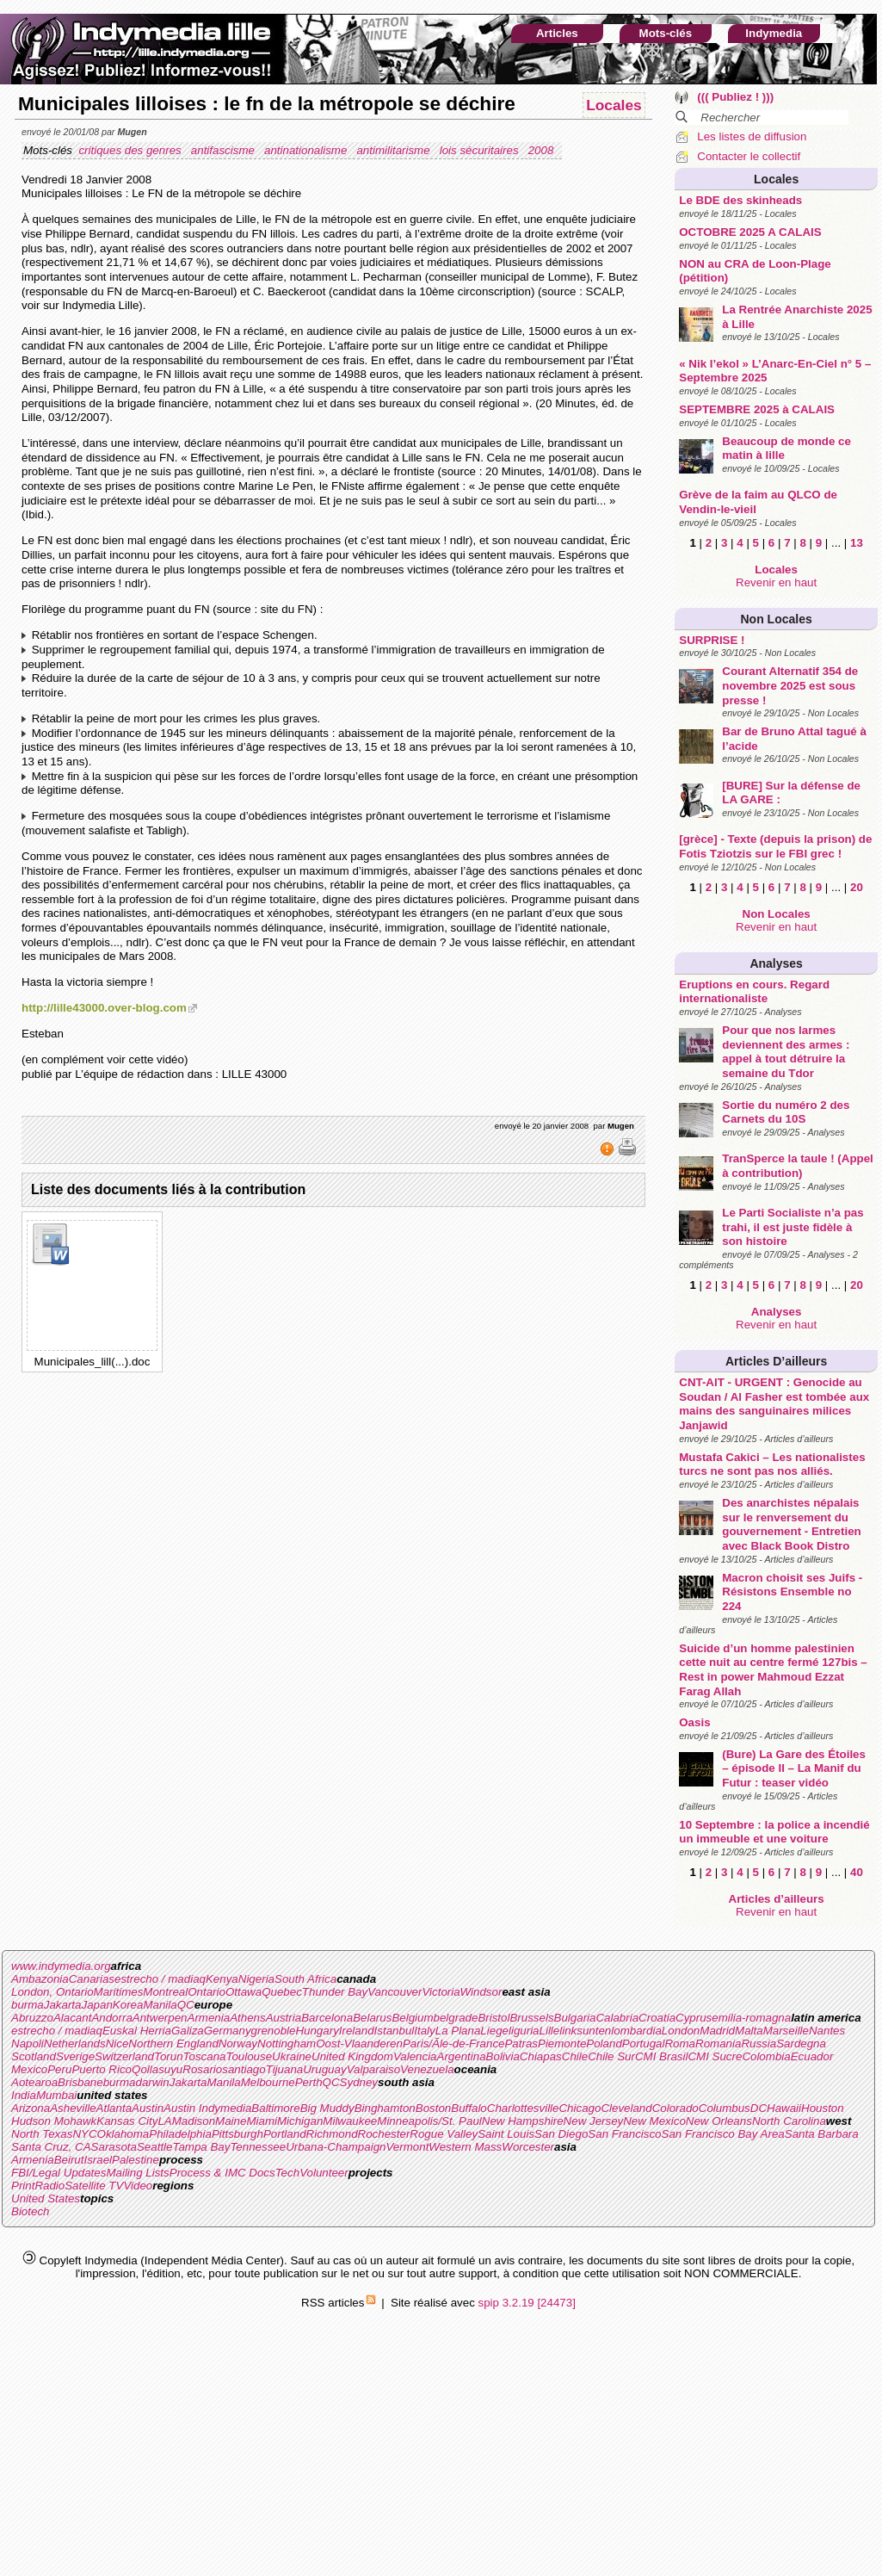 The height and width of the screenshot is (2576, 882). I want to click on Colombia, so click(766, 2056).